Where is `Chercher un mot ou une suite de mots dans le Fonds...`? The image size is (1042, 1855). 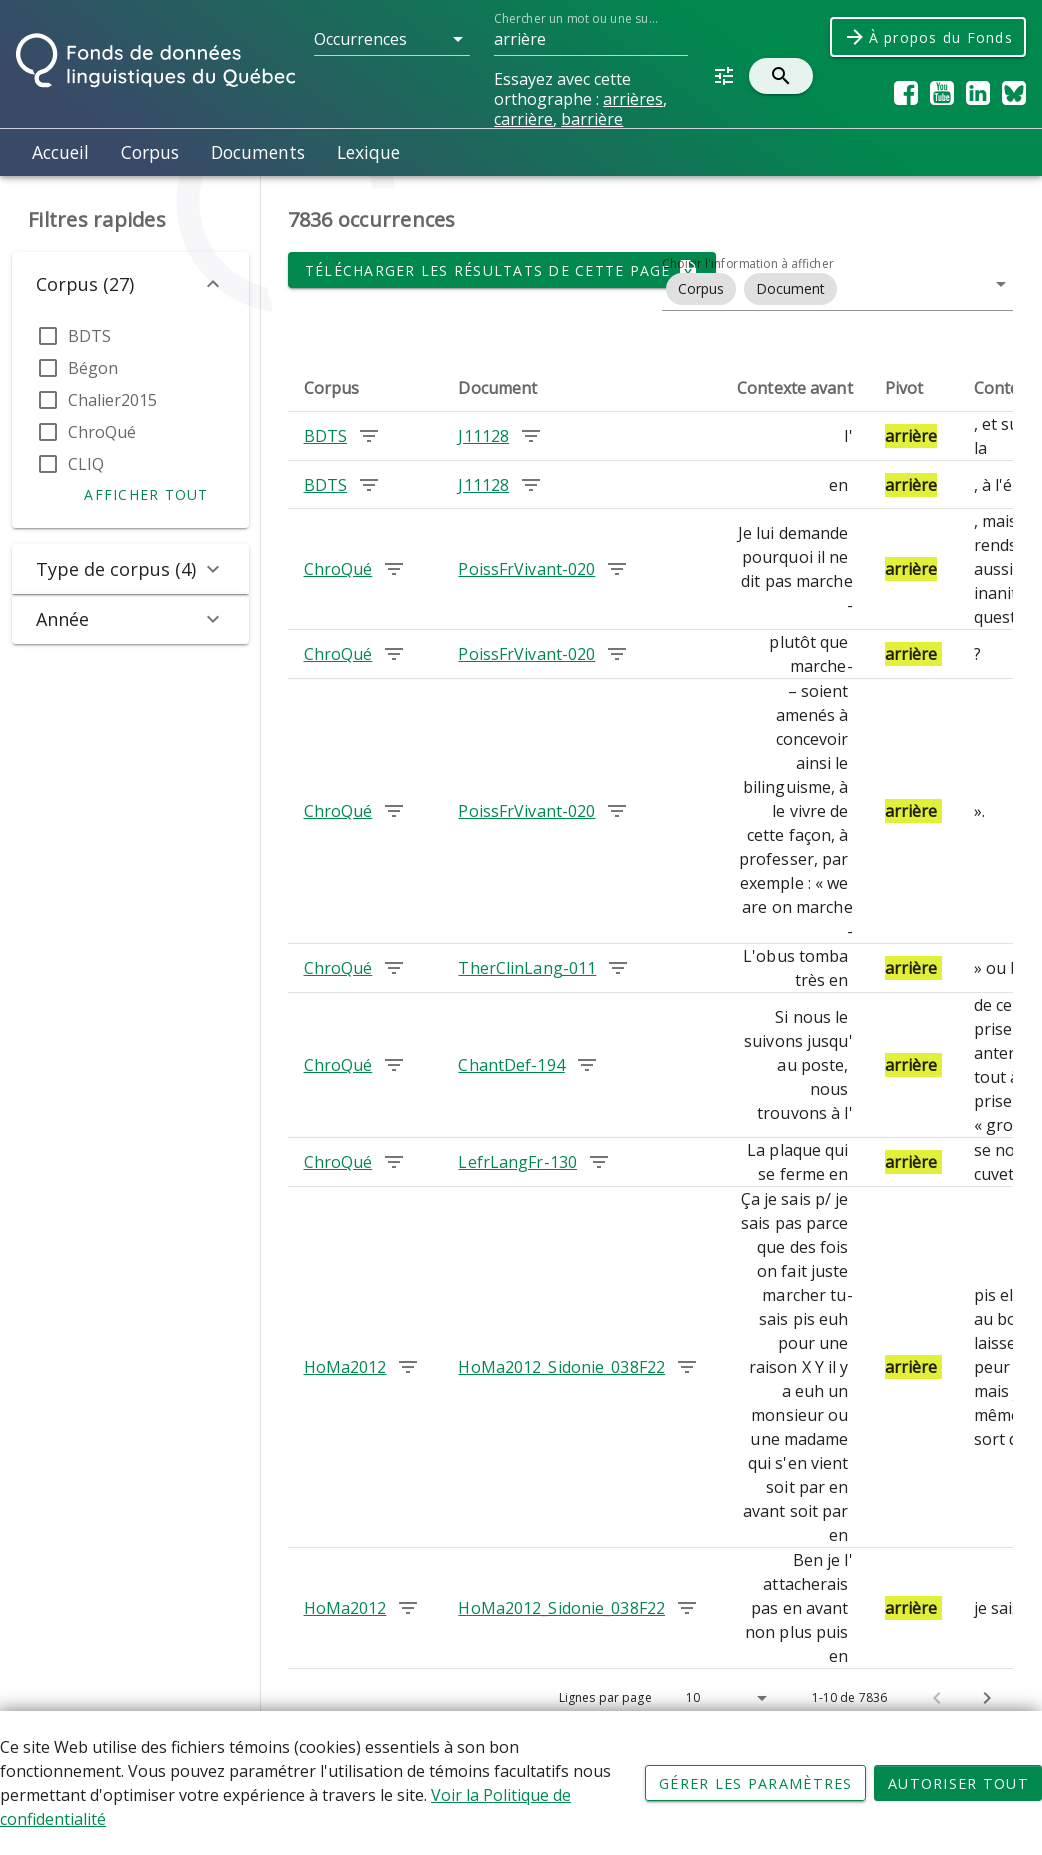 Chercher un mot ou une suite de mots dans le Fonds... is located at coordinates (576, 18).